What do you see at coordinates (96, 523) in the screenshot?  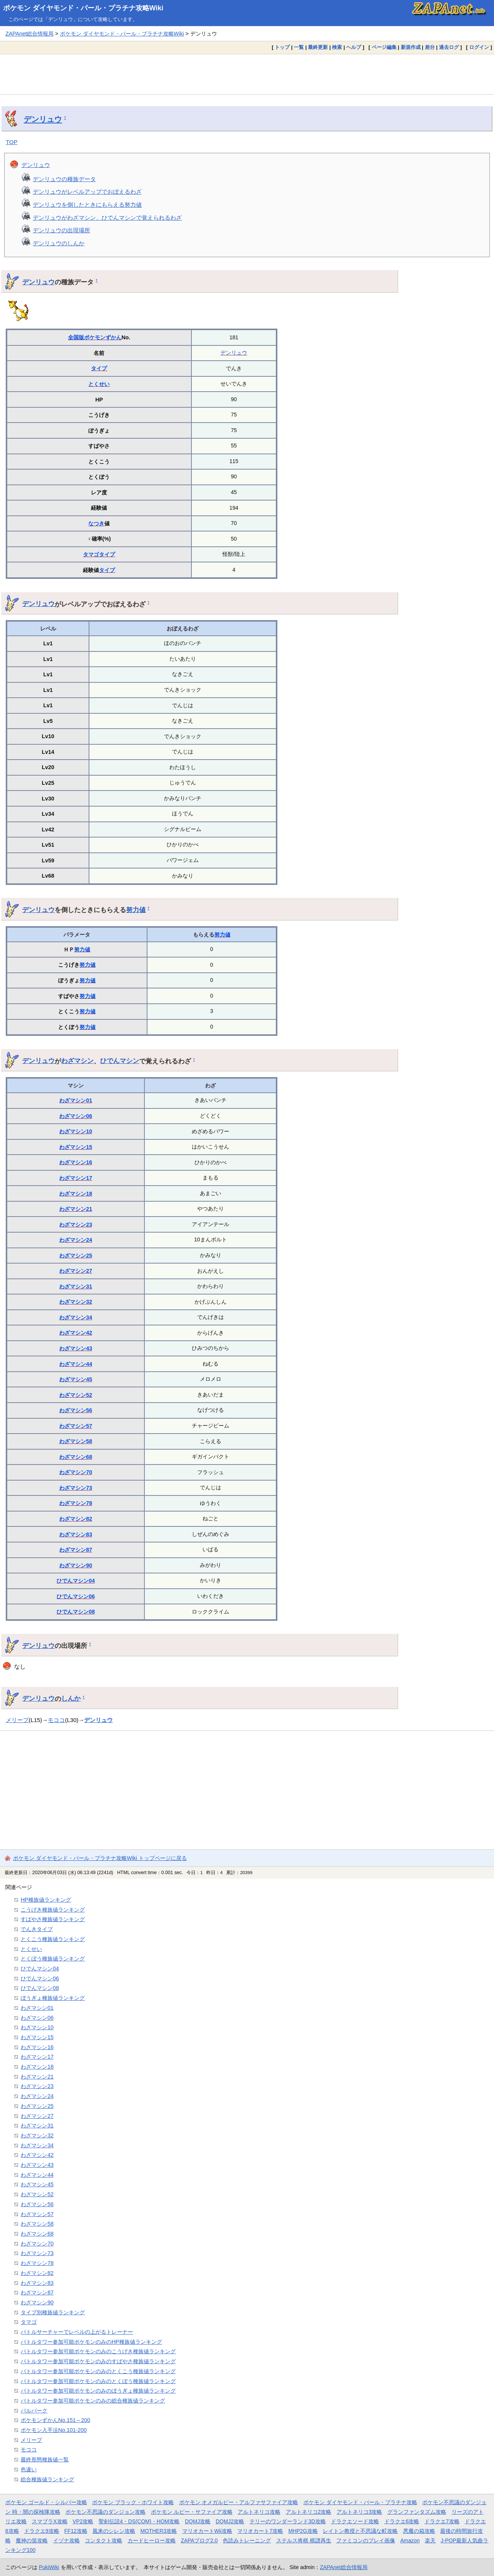 I see `なつき` at bounding box center [96, 523].